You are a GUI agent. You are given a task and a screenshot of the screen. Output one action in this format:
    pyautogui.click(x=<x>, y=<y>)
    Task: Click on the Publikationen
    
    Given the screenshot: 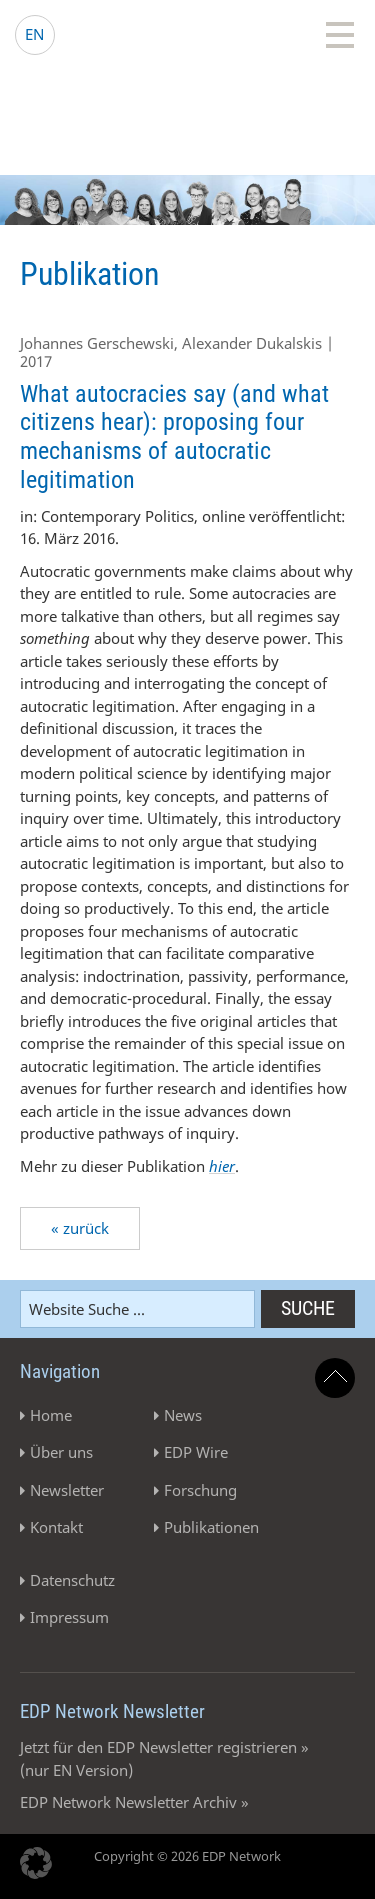 What is the action you would take?
    pyautogui.click(x=211, y=1527)
    